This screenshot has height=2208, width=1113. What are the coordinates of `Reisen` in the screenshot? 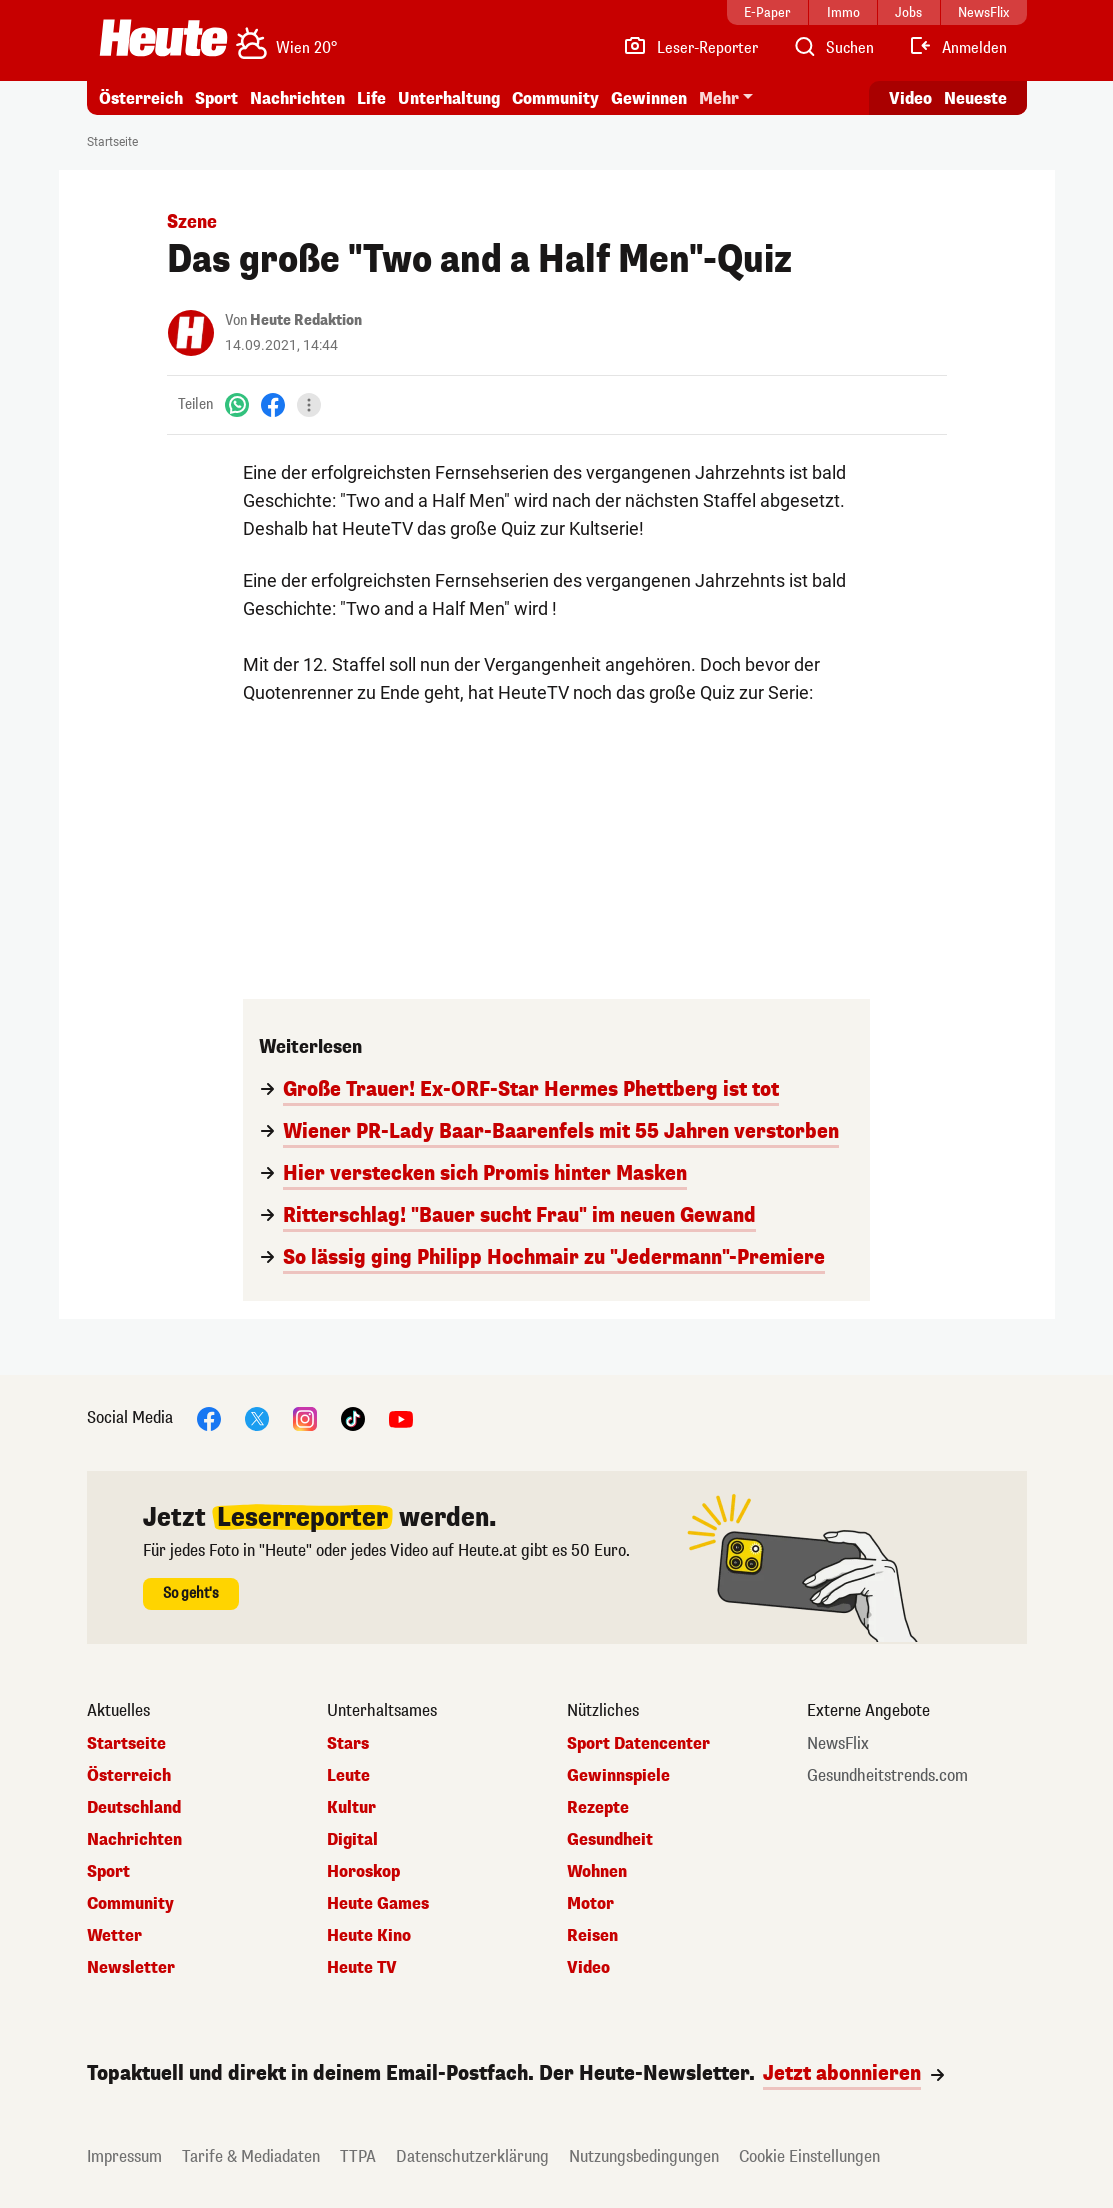 It's located at (592, 1936).